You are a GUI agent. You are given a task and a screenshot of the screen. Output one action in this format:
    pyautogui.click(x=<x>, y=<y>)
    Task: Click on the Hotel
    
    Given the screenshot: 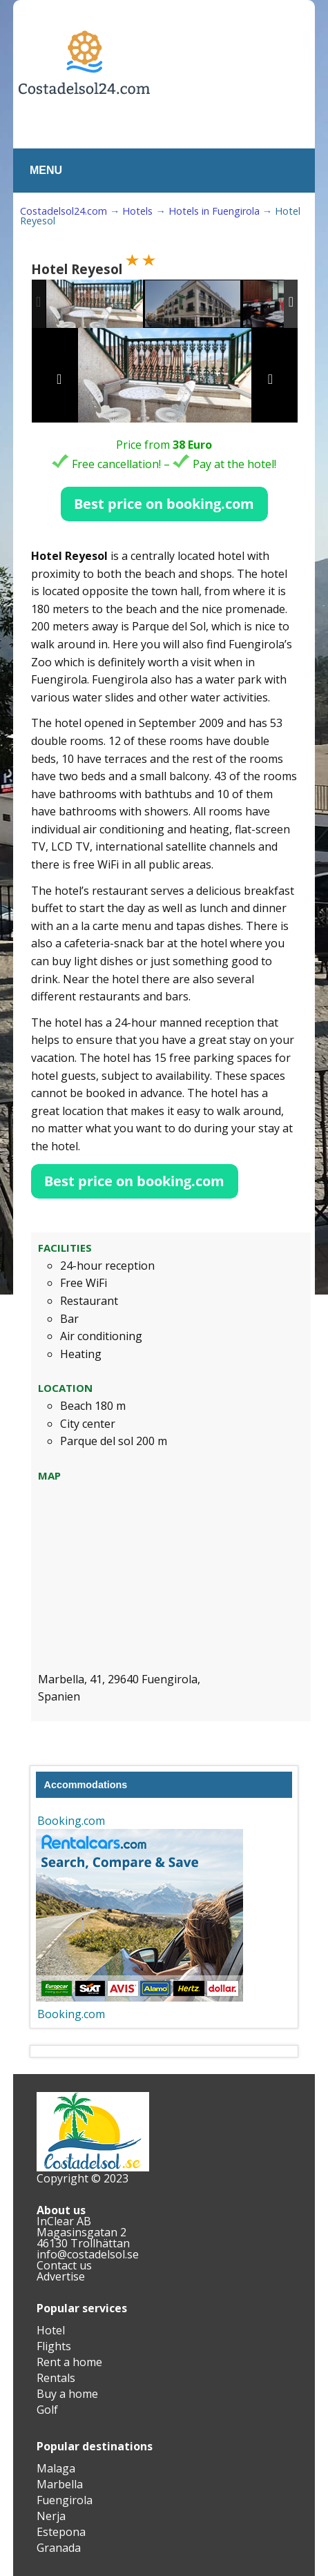 What is the action you would take?
    pyautogui.click(x=51, y=2330)
    